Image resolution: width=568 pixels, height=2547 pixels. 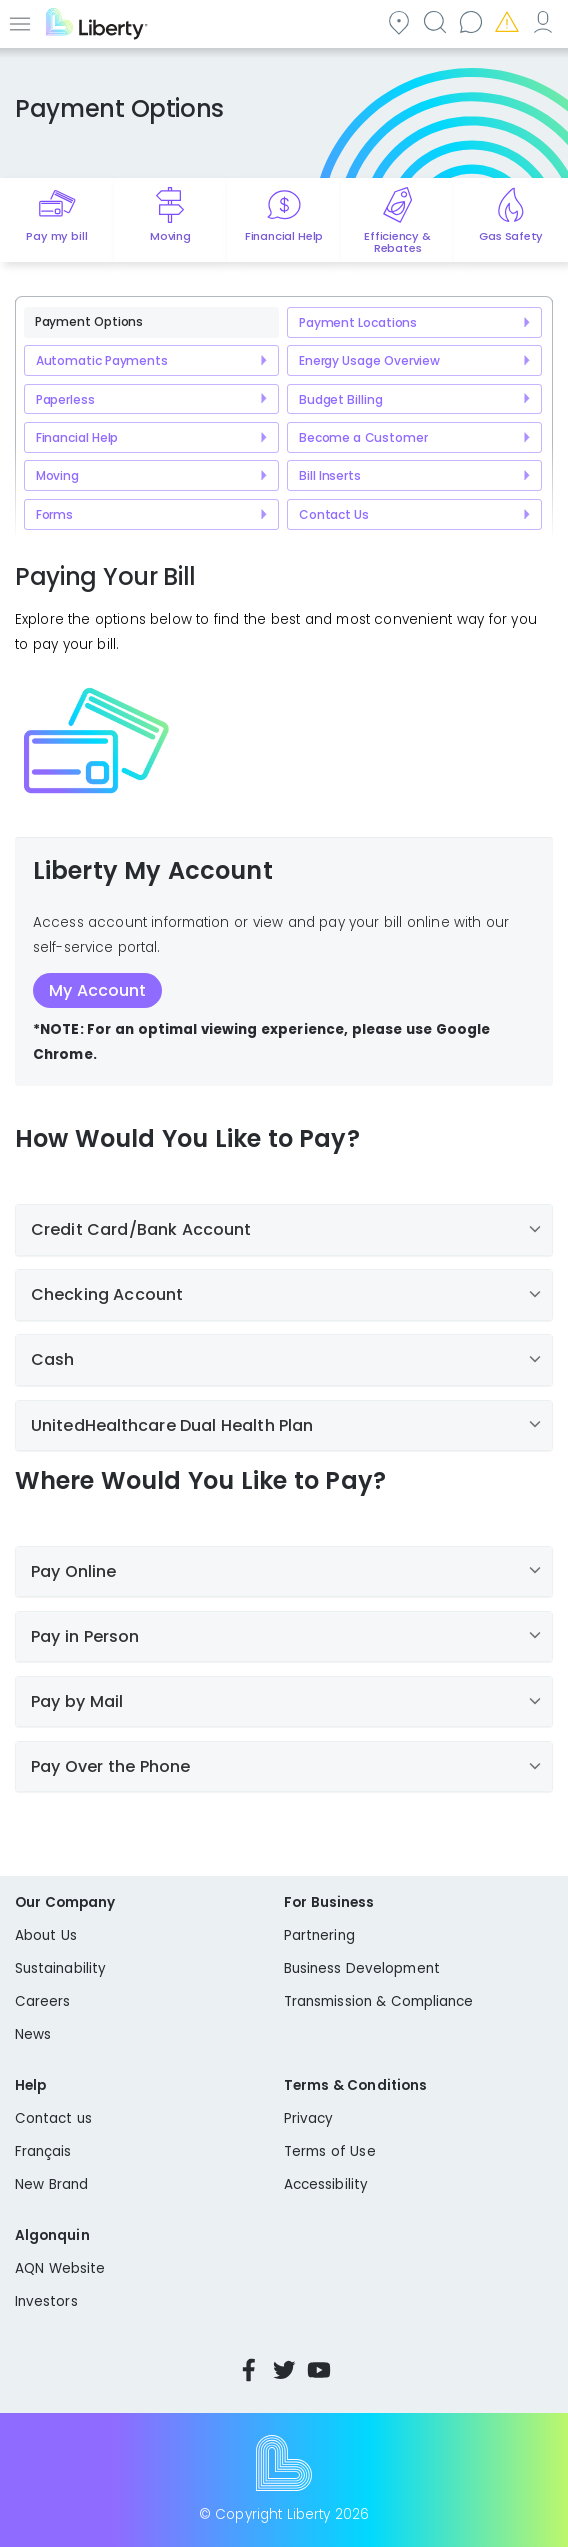 What do you see at coordinates (43, 2151) in the screenshot?
I see `Français` at bounding box center [43, 2151].